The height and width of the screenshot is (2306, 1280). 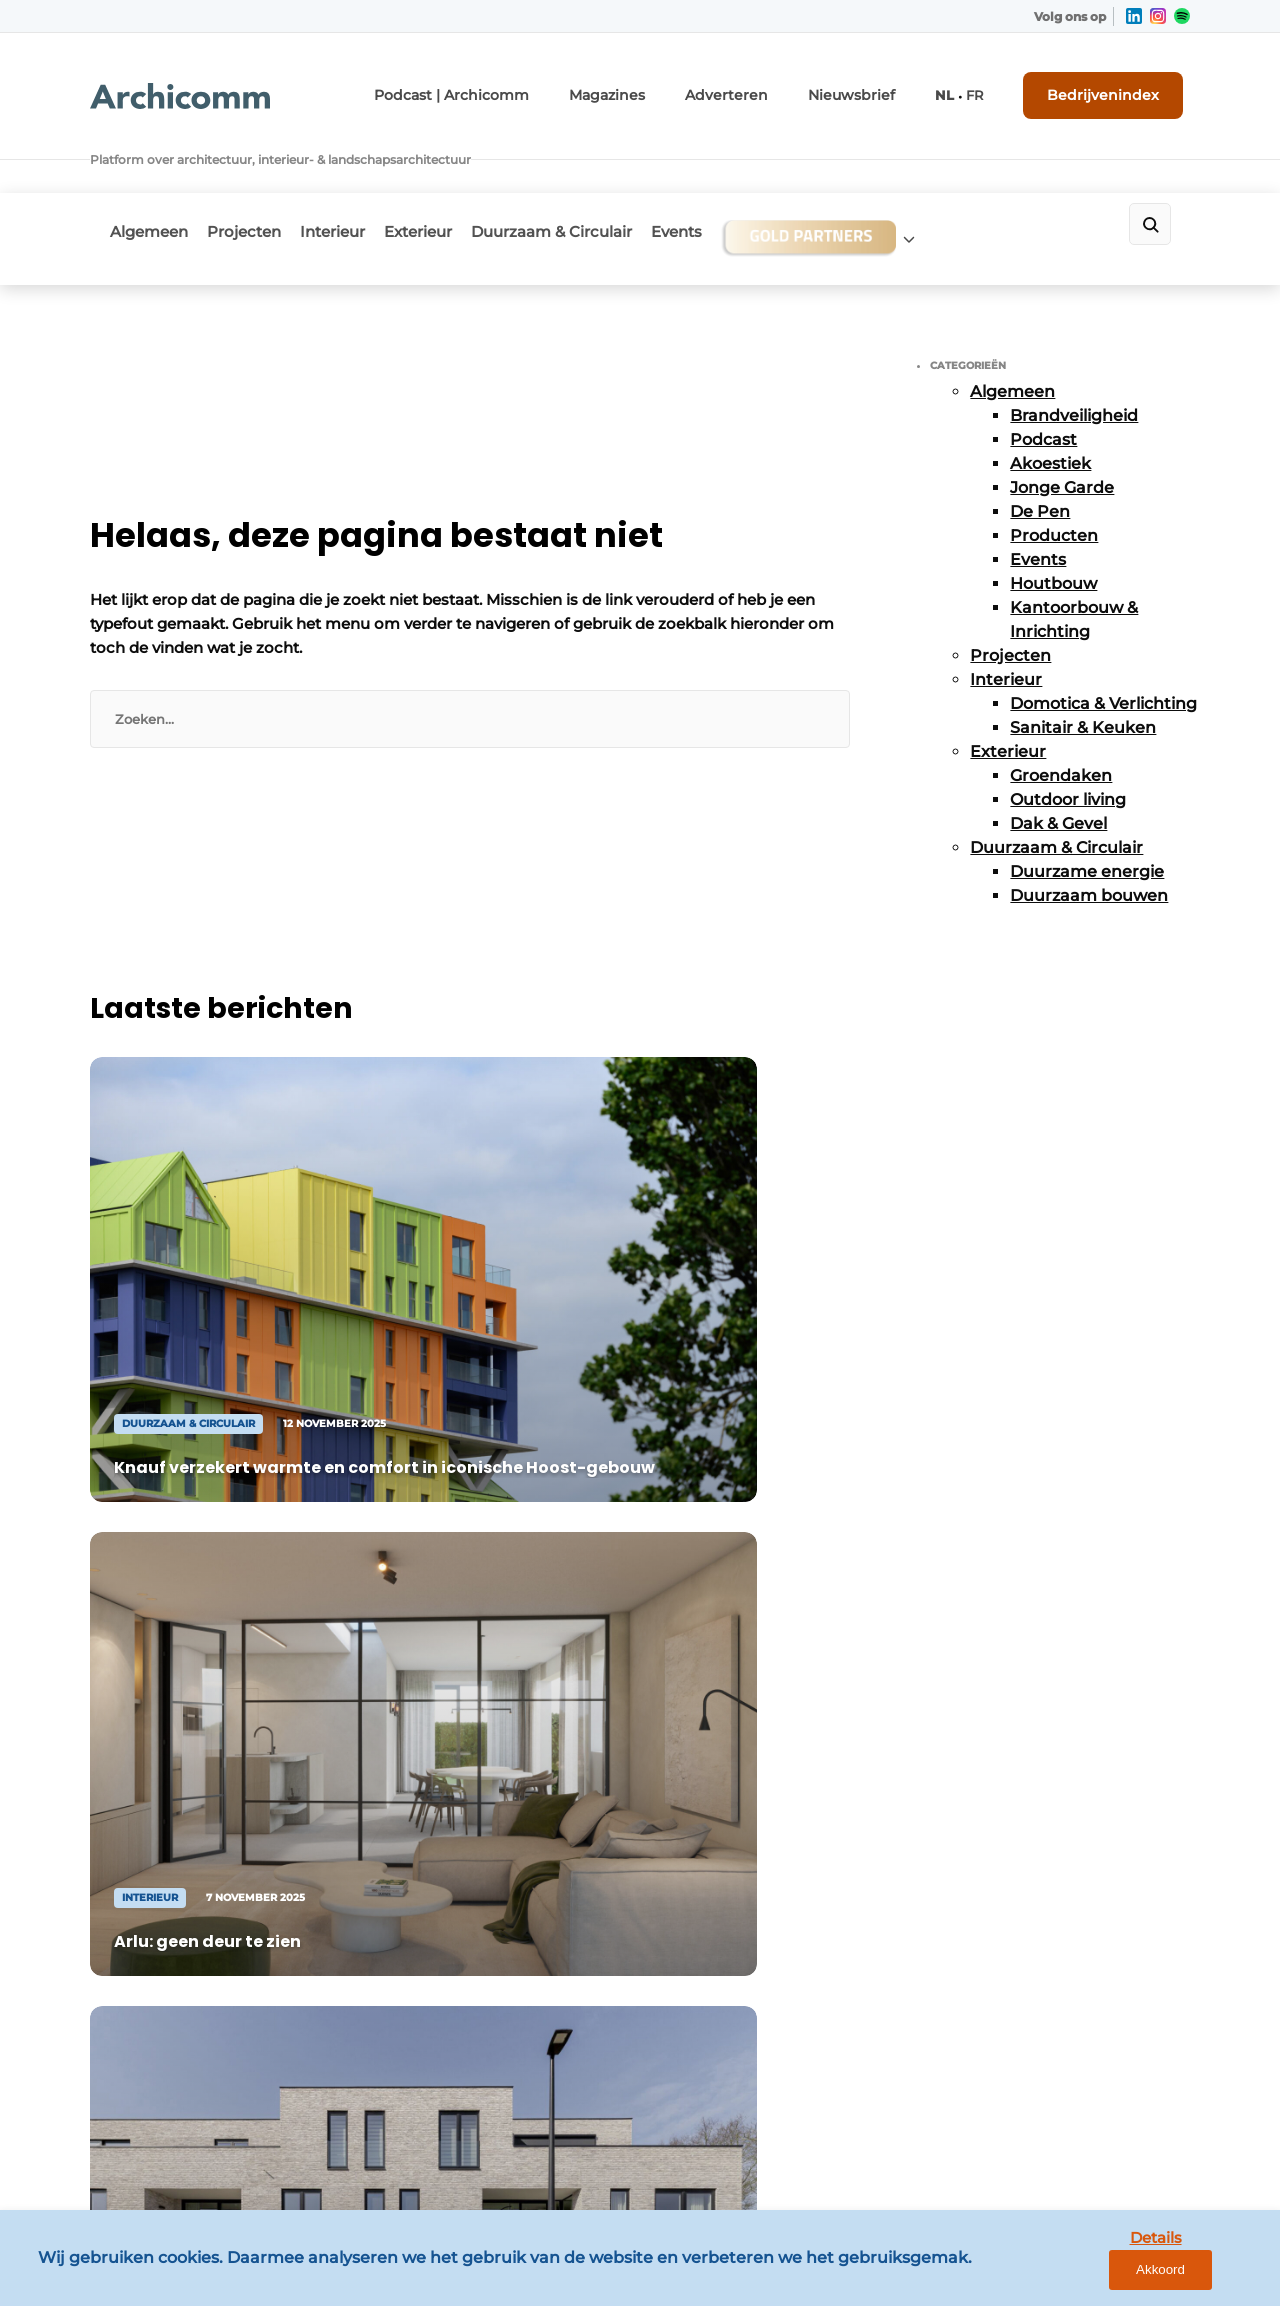 What do you see at coordinates (1068, 737) in the screenshot?
I see `Outdoor living` at bounding box center [1068, 737].